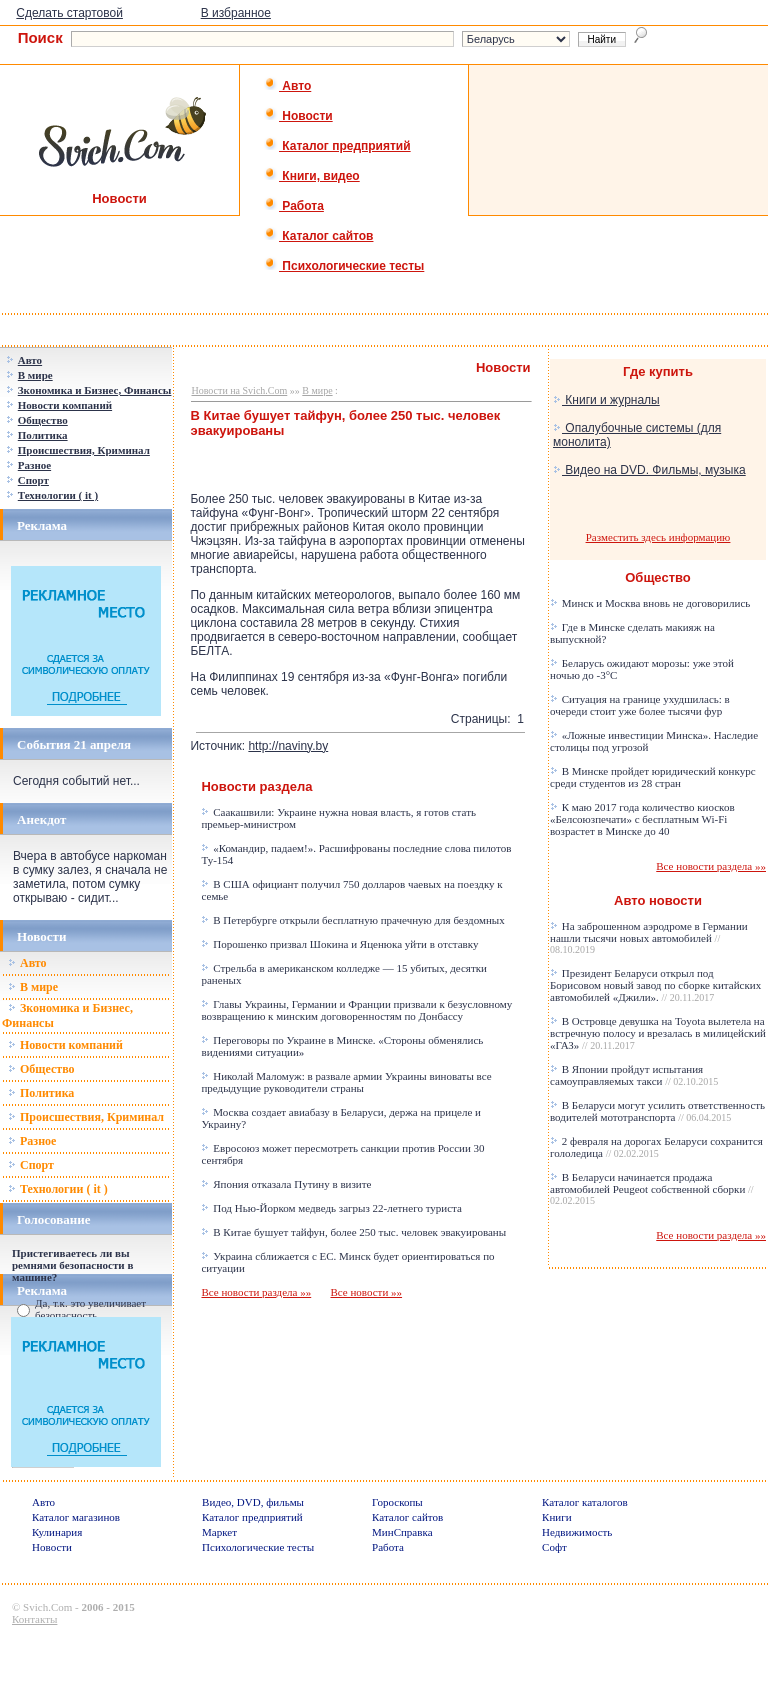 The width and height of the screenshot is (768, 1690). I want to click on Книги, видео, so click(312, 176).